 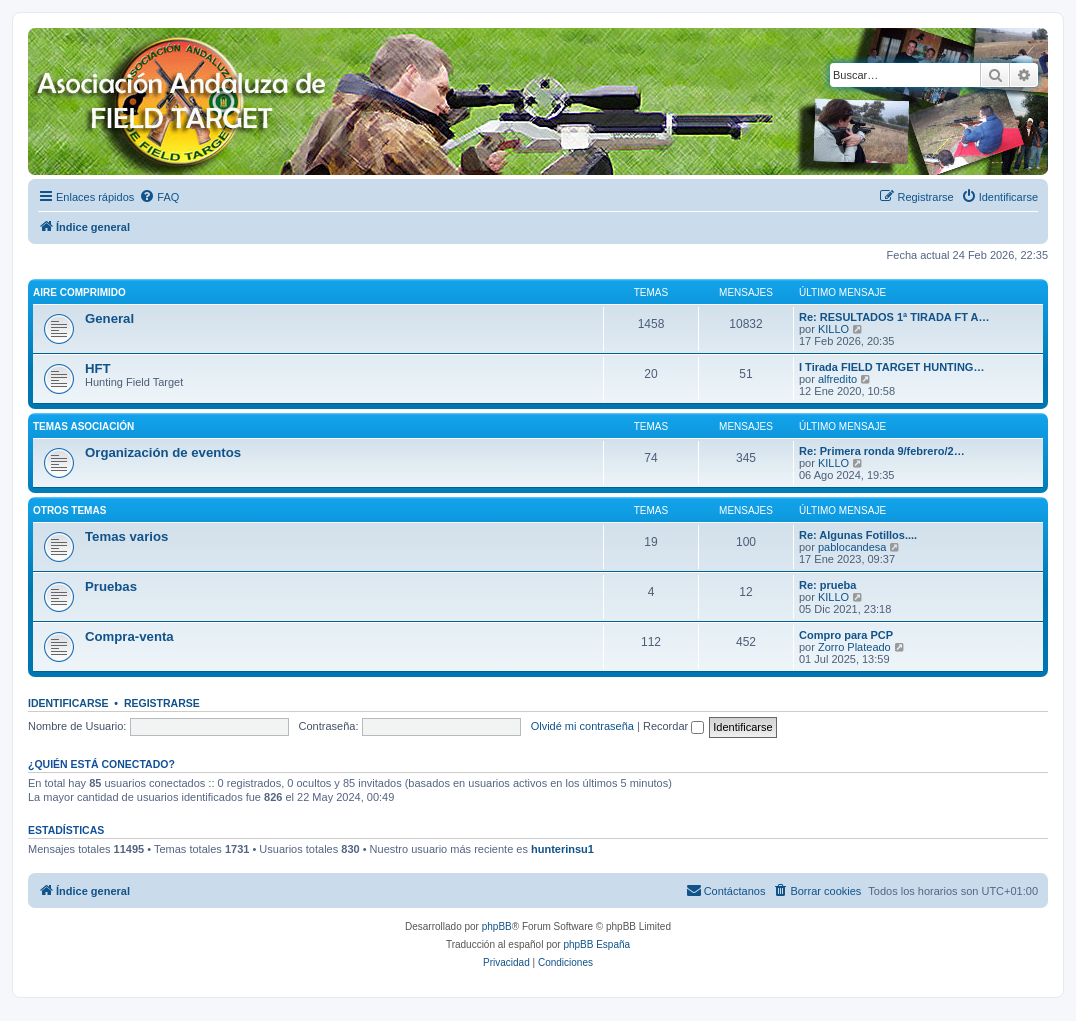 What do you see at coordinates (497, 926) in the screenshot?
I see `phpBB` at bounding box center [497, 926].